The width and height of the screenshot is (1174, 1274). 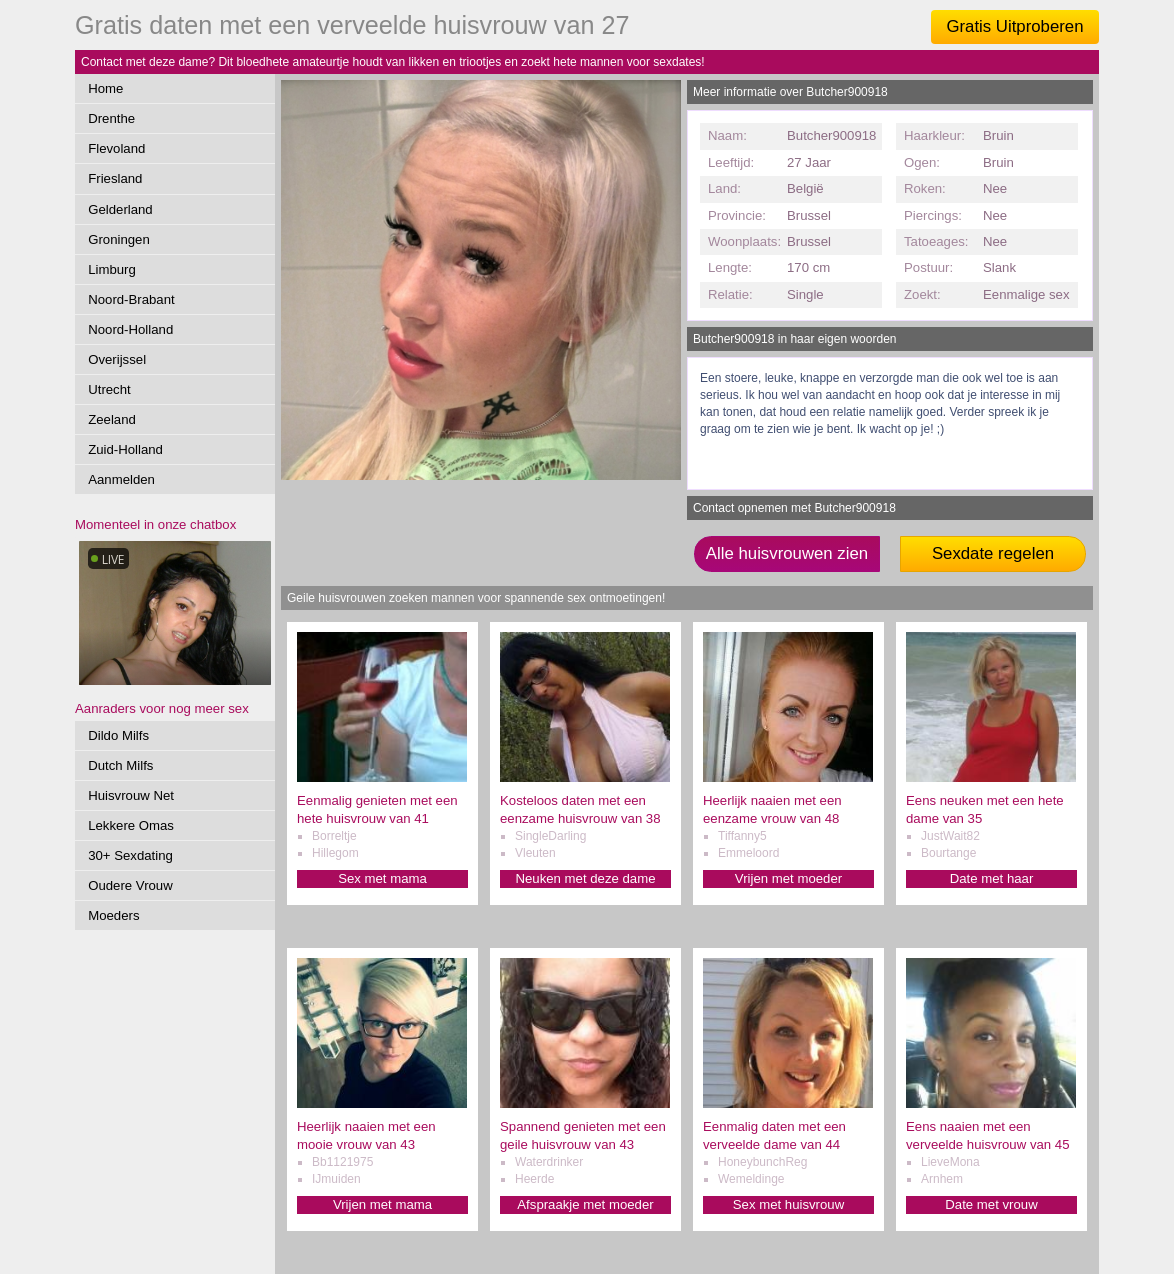 What do you see at coordinates (120, 765) in the screenshot?
I see `Dutch Milfs` at bounding box center [120, 765].